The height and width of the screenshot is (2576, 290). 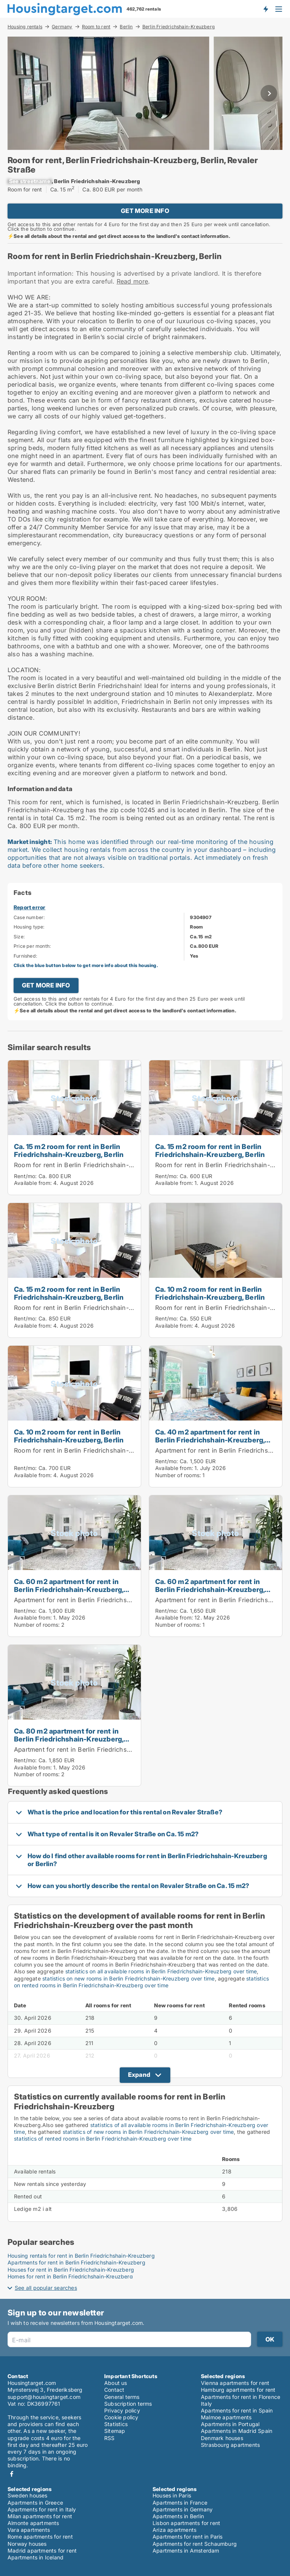 I want to click on Ca. 60 m2 apartment for rent in Berlin Friedrichshain-Kreuzberg, Berlin, so click(x=68, y=1589).